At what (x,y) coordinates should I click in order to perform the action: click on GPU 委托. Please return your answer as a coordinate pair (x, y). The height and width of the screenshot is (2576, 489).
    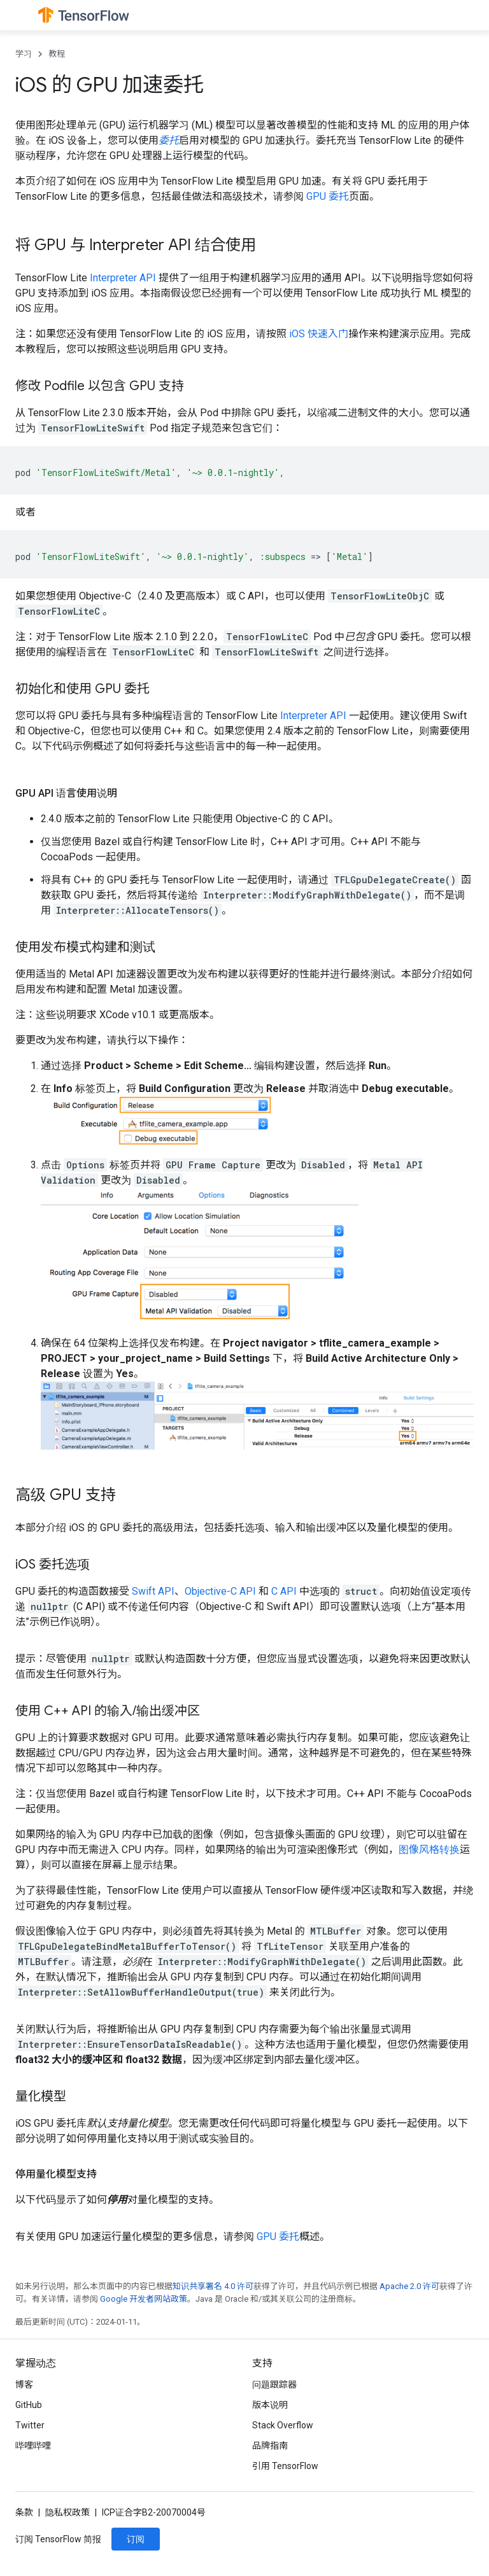
    Looking at the image, I should click on (327, 196).